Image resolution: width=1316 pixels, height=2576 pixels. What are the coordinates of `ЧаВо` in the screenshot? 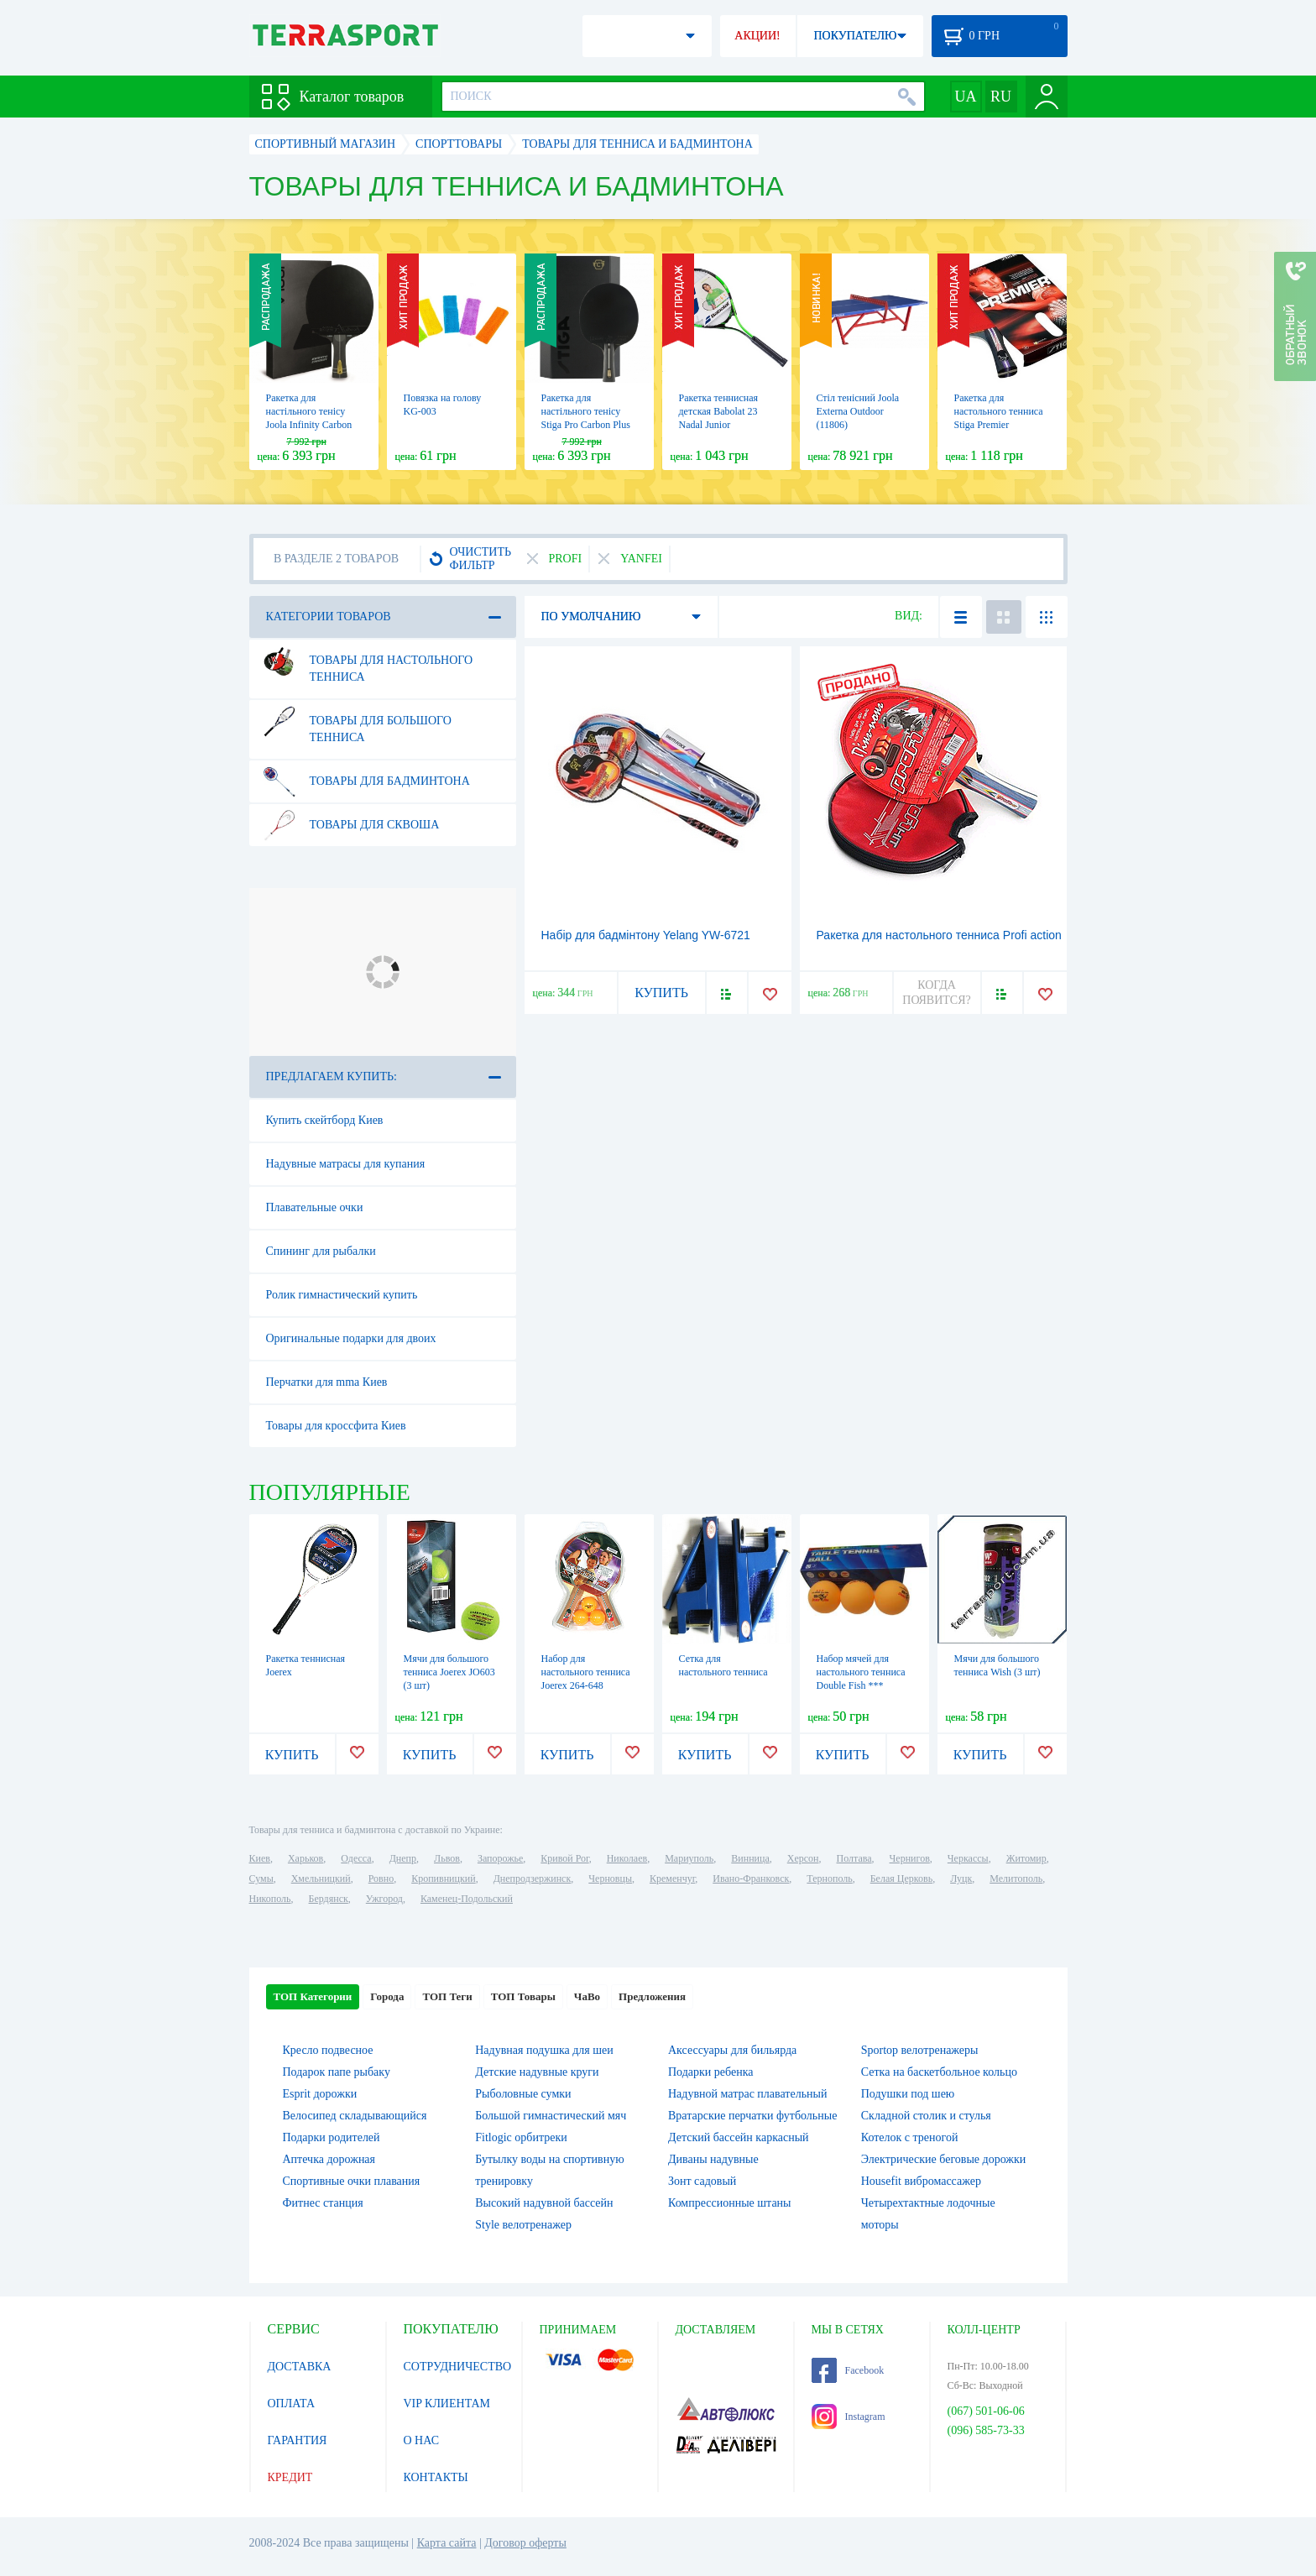 It's located at (587, 1996).